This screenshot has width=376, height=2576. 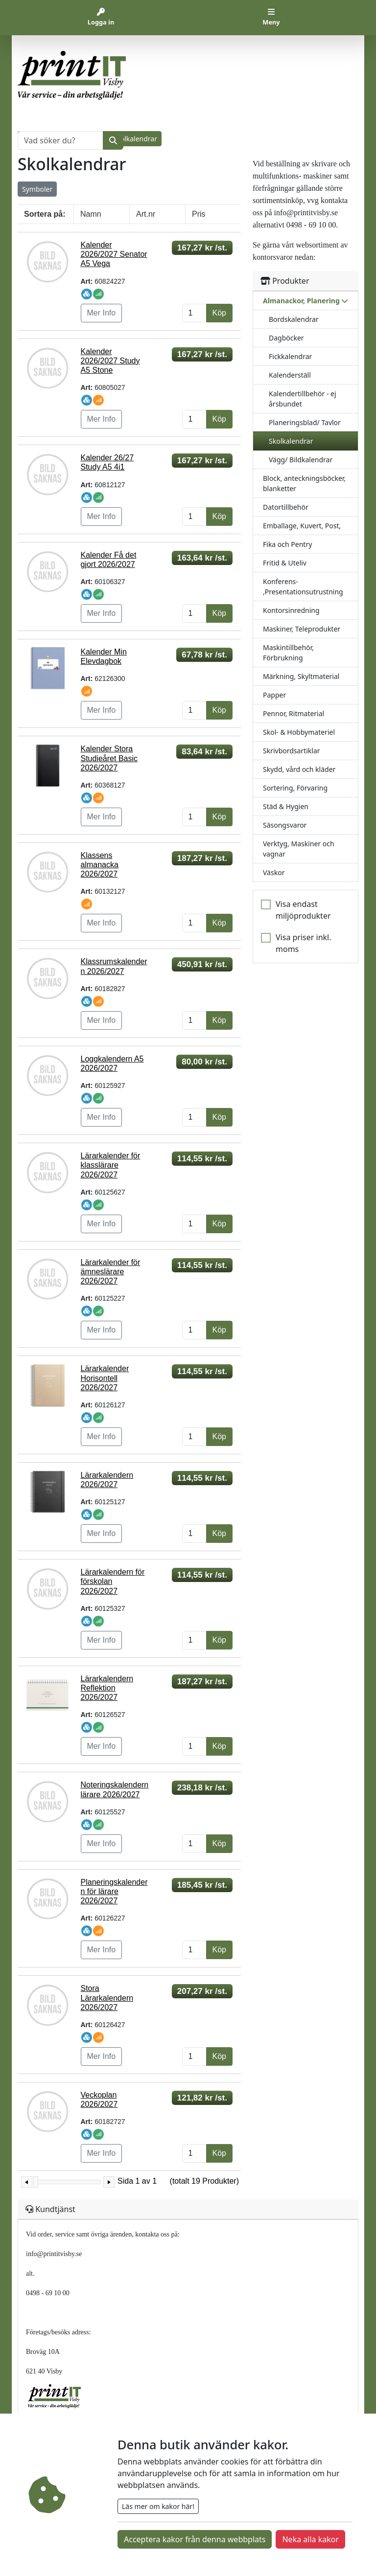 I want to click on Acceptera kakor från denna webbplats, so click(x=194, y=2539).